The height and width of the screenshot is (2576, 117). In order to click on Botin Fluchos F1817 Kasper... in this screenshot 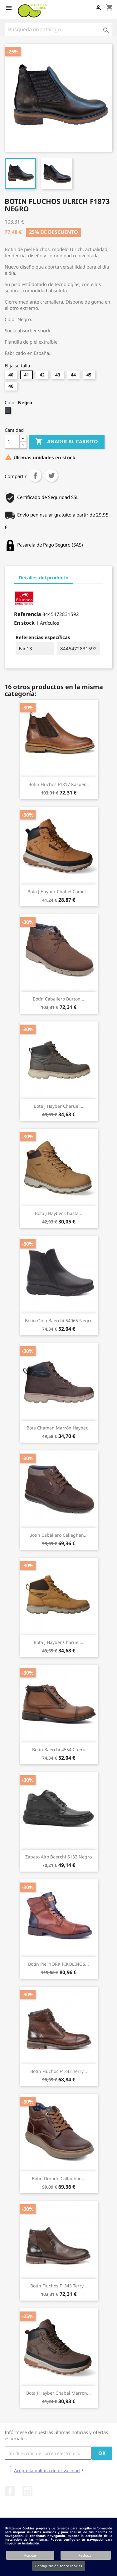, I will do `click(58, 784)`.